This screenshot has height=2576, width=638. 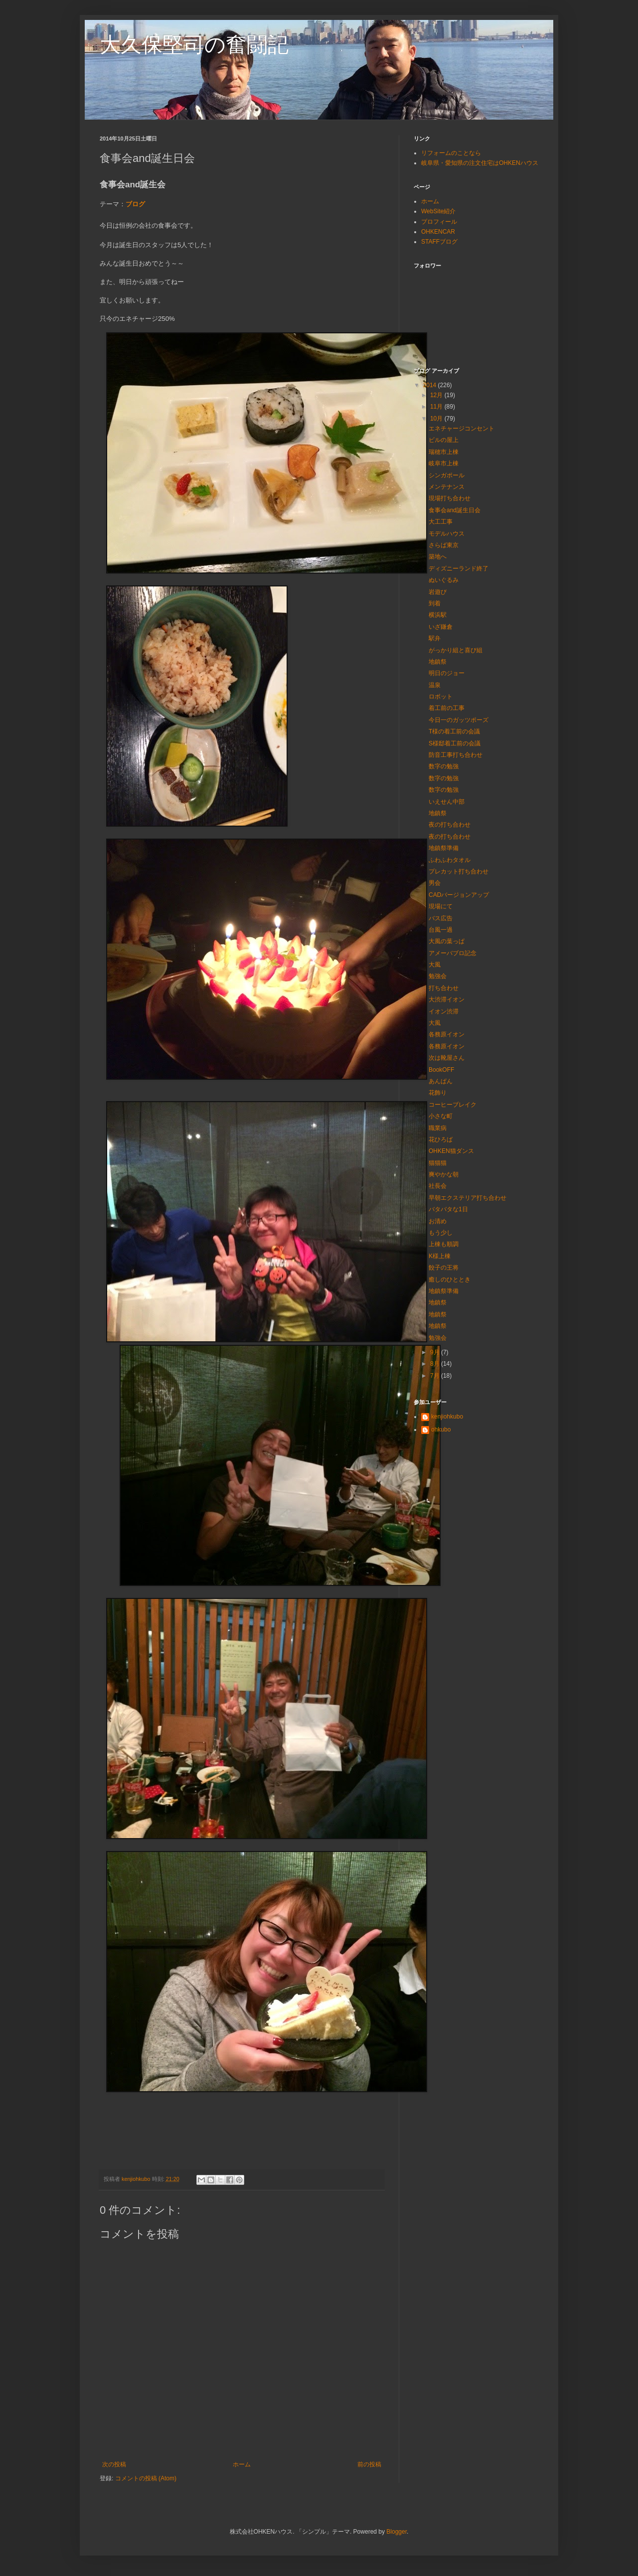 What do you see at coordinates (194, 44) in the screenshot?
I see `大久保堅司の奮闘記` at bounding box center [194, 44].